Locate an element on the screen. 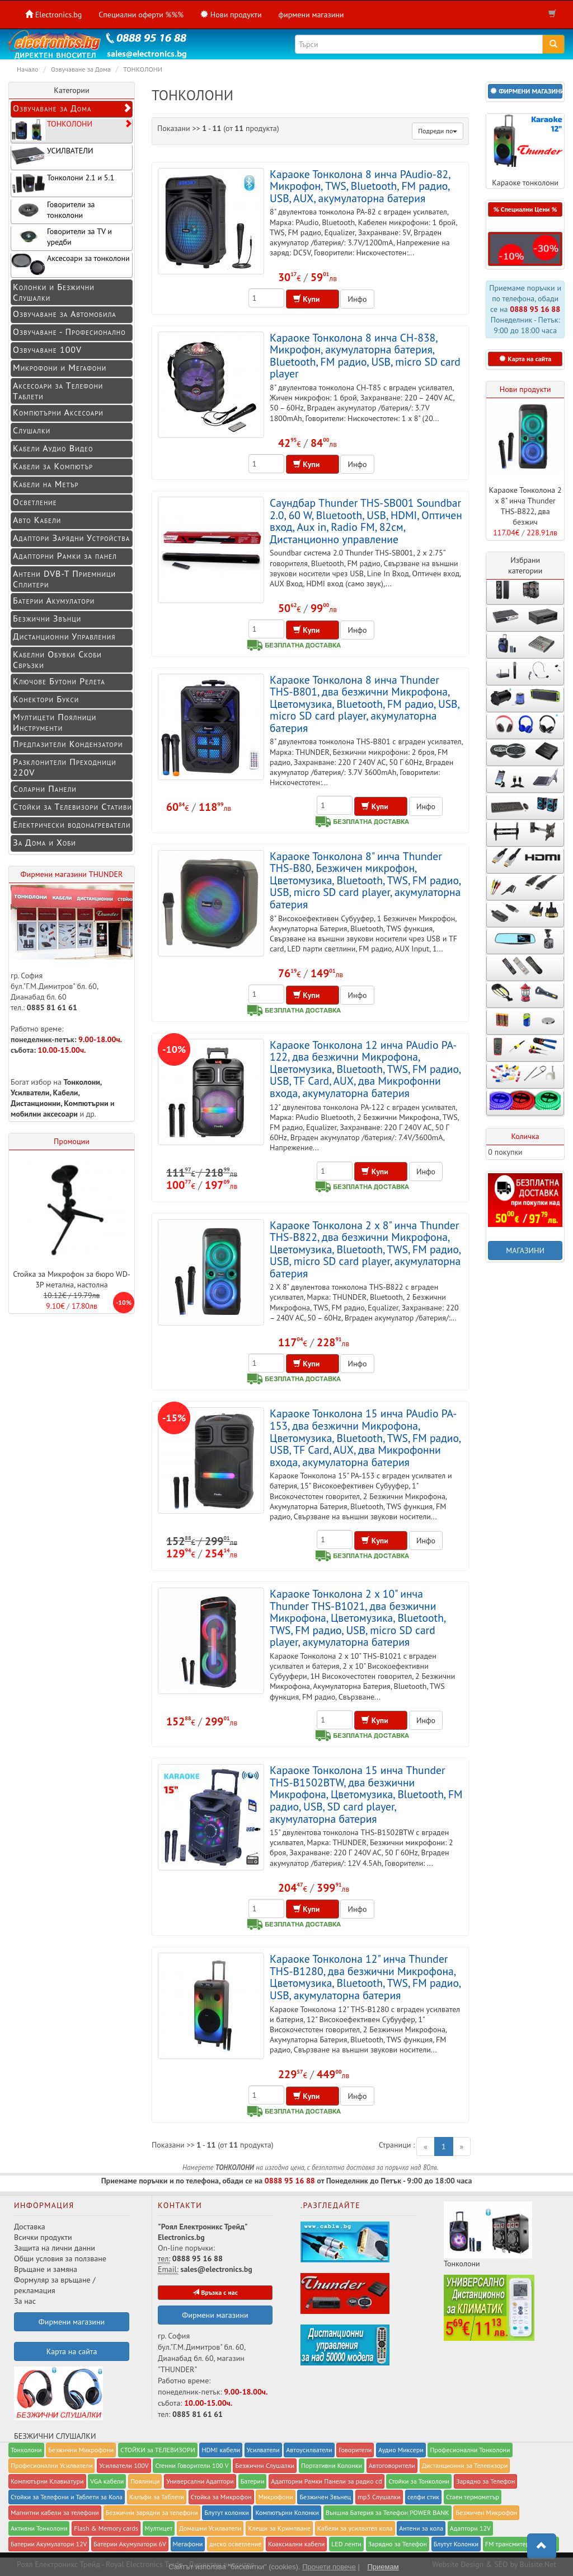  Антени за кола is located at coordinates (421, 2528).